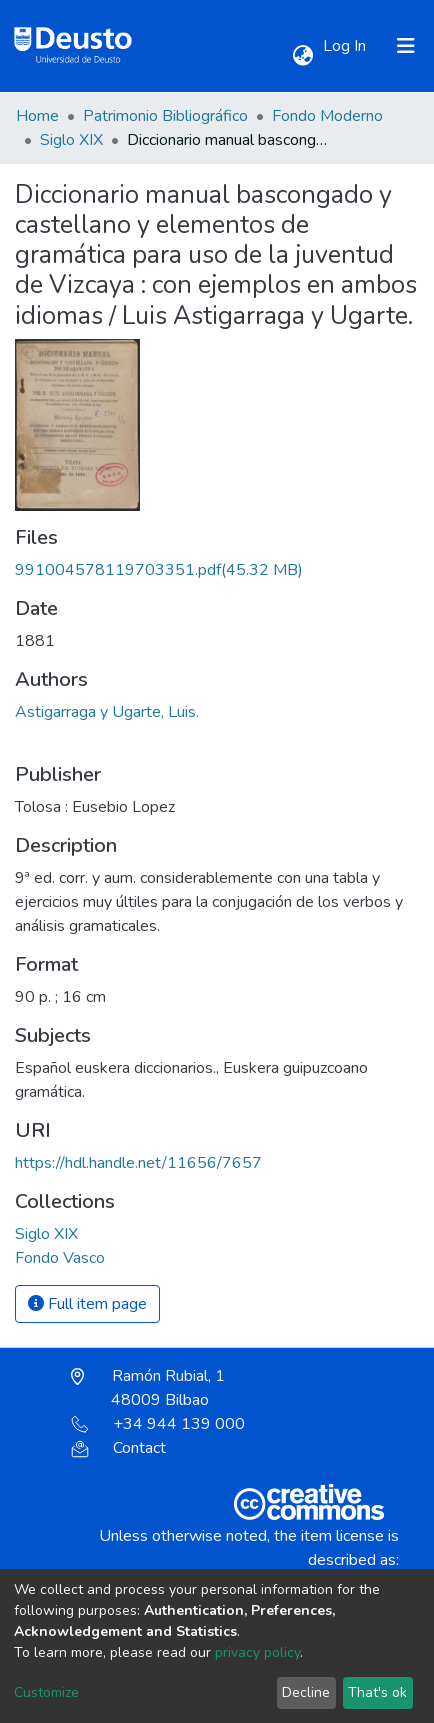  What do you see at coordinates (138, 1163) in the screenshot?
I see `https://hdl.handle.net/11656/7657` at bounding box center [138, 1163].